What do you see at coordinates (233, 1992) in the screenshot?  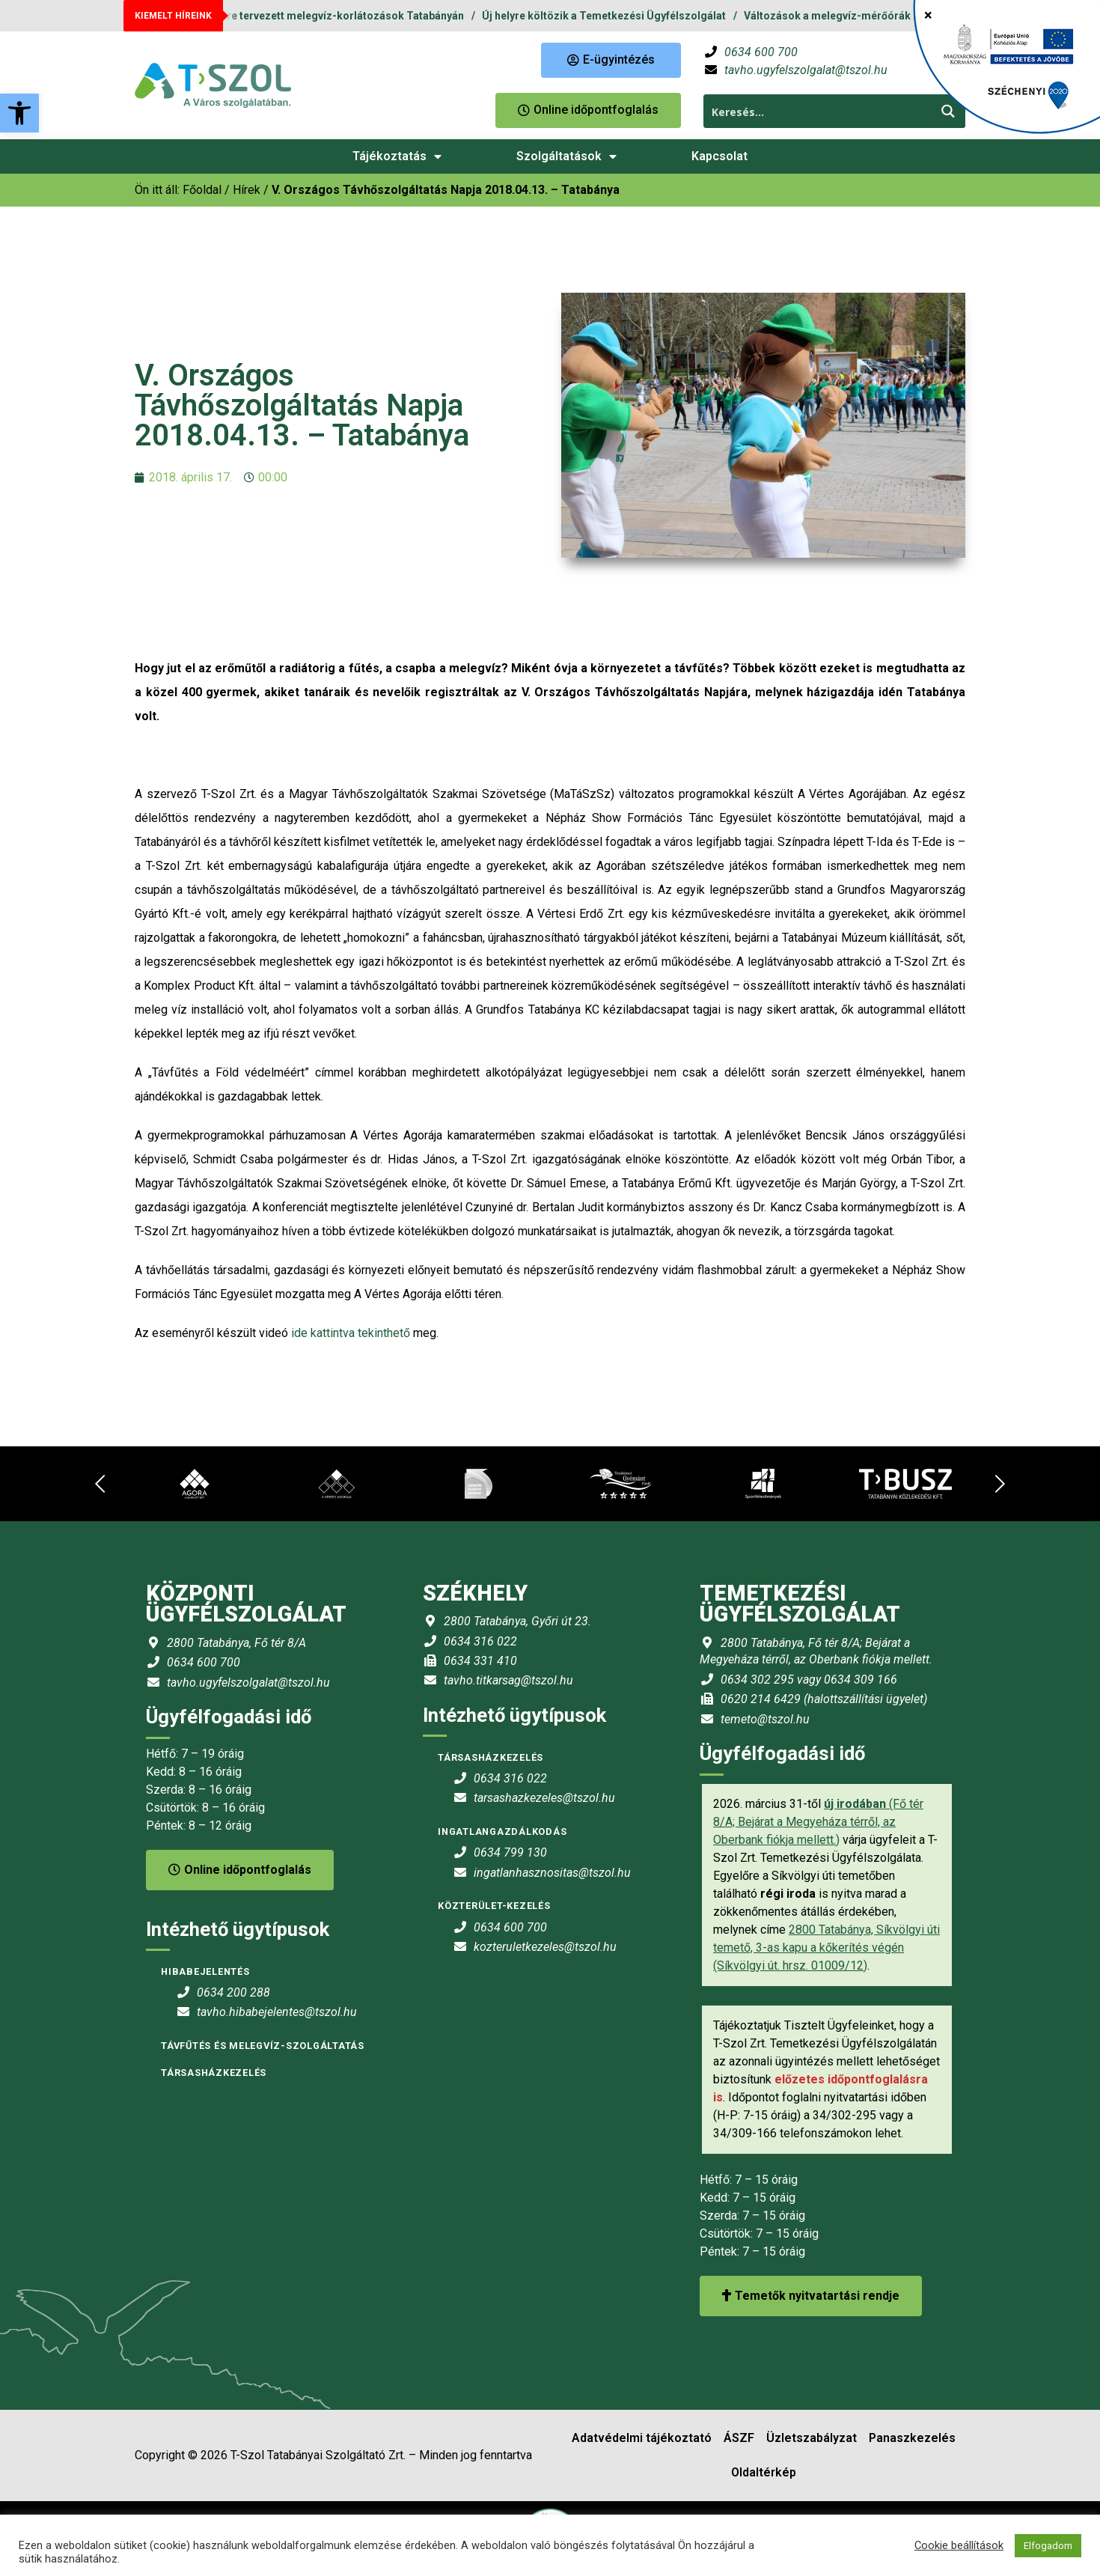 I see `0634 200 288 [link]` at bounding box center [233, 1992].